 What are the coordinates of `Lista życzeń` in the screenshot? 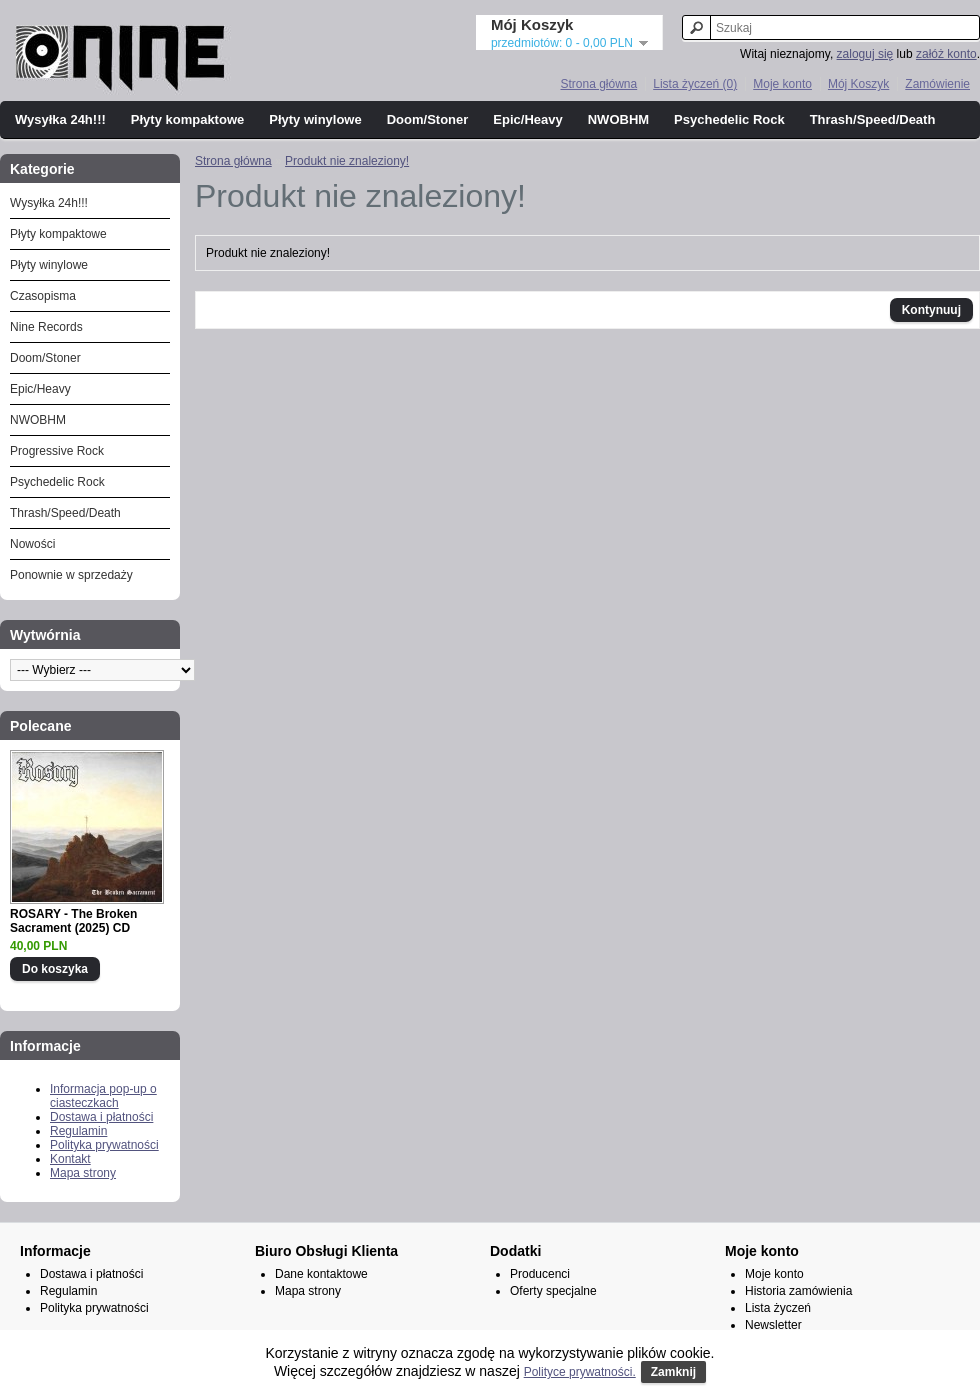 It's located at (778, 1308).